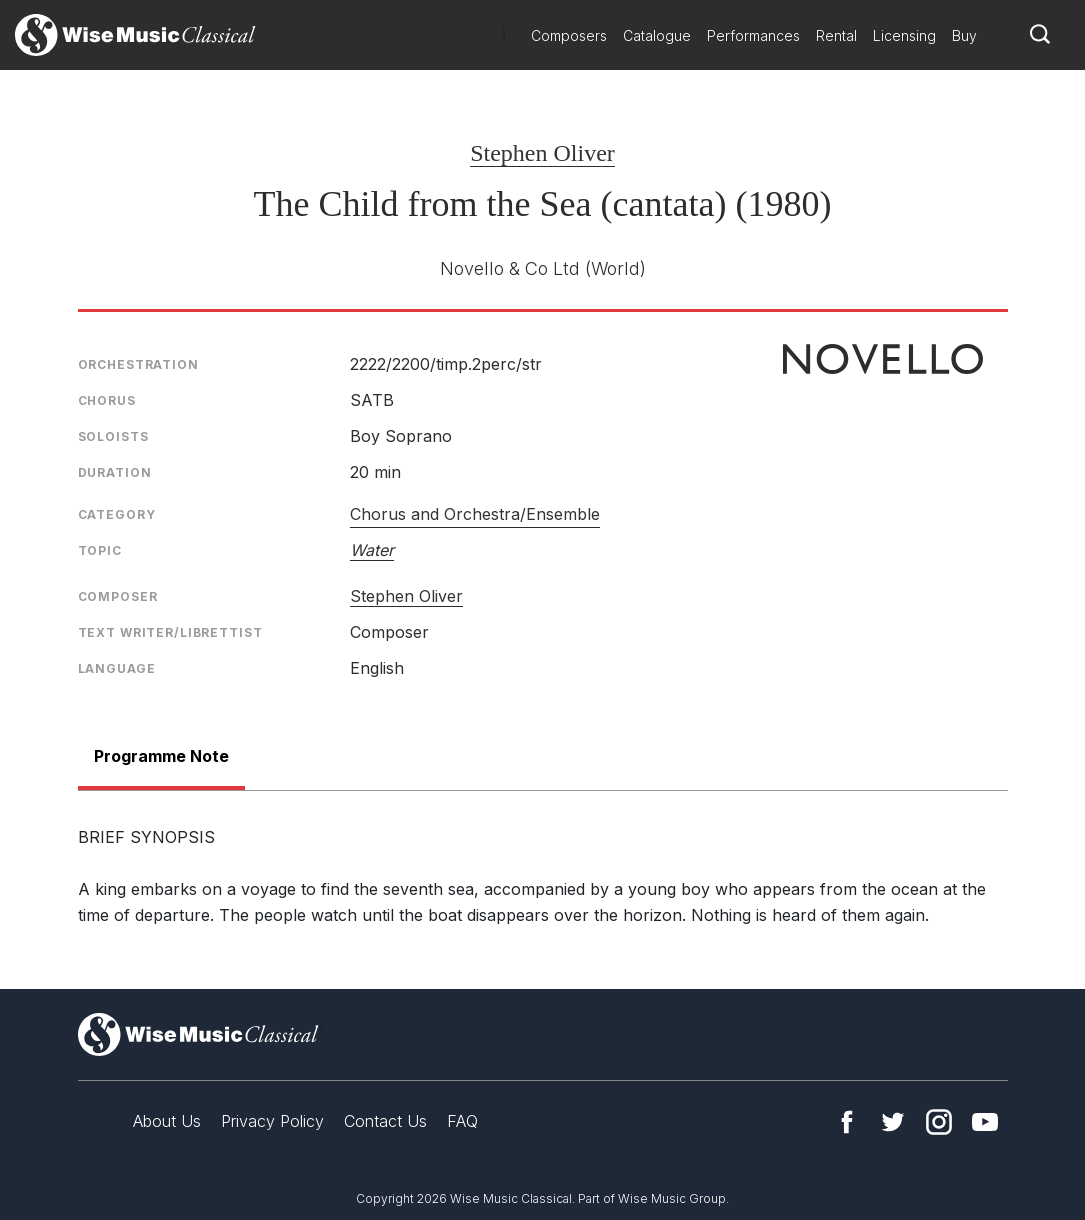 The image size is (1085, 1220). I want to click on Orchestration, so click(138, 364).